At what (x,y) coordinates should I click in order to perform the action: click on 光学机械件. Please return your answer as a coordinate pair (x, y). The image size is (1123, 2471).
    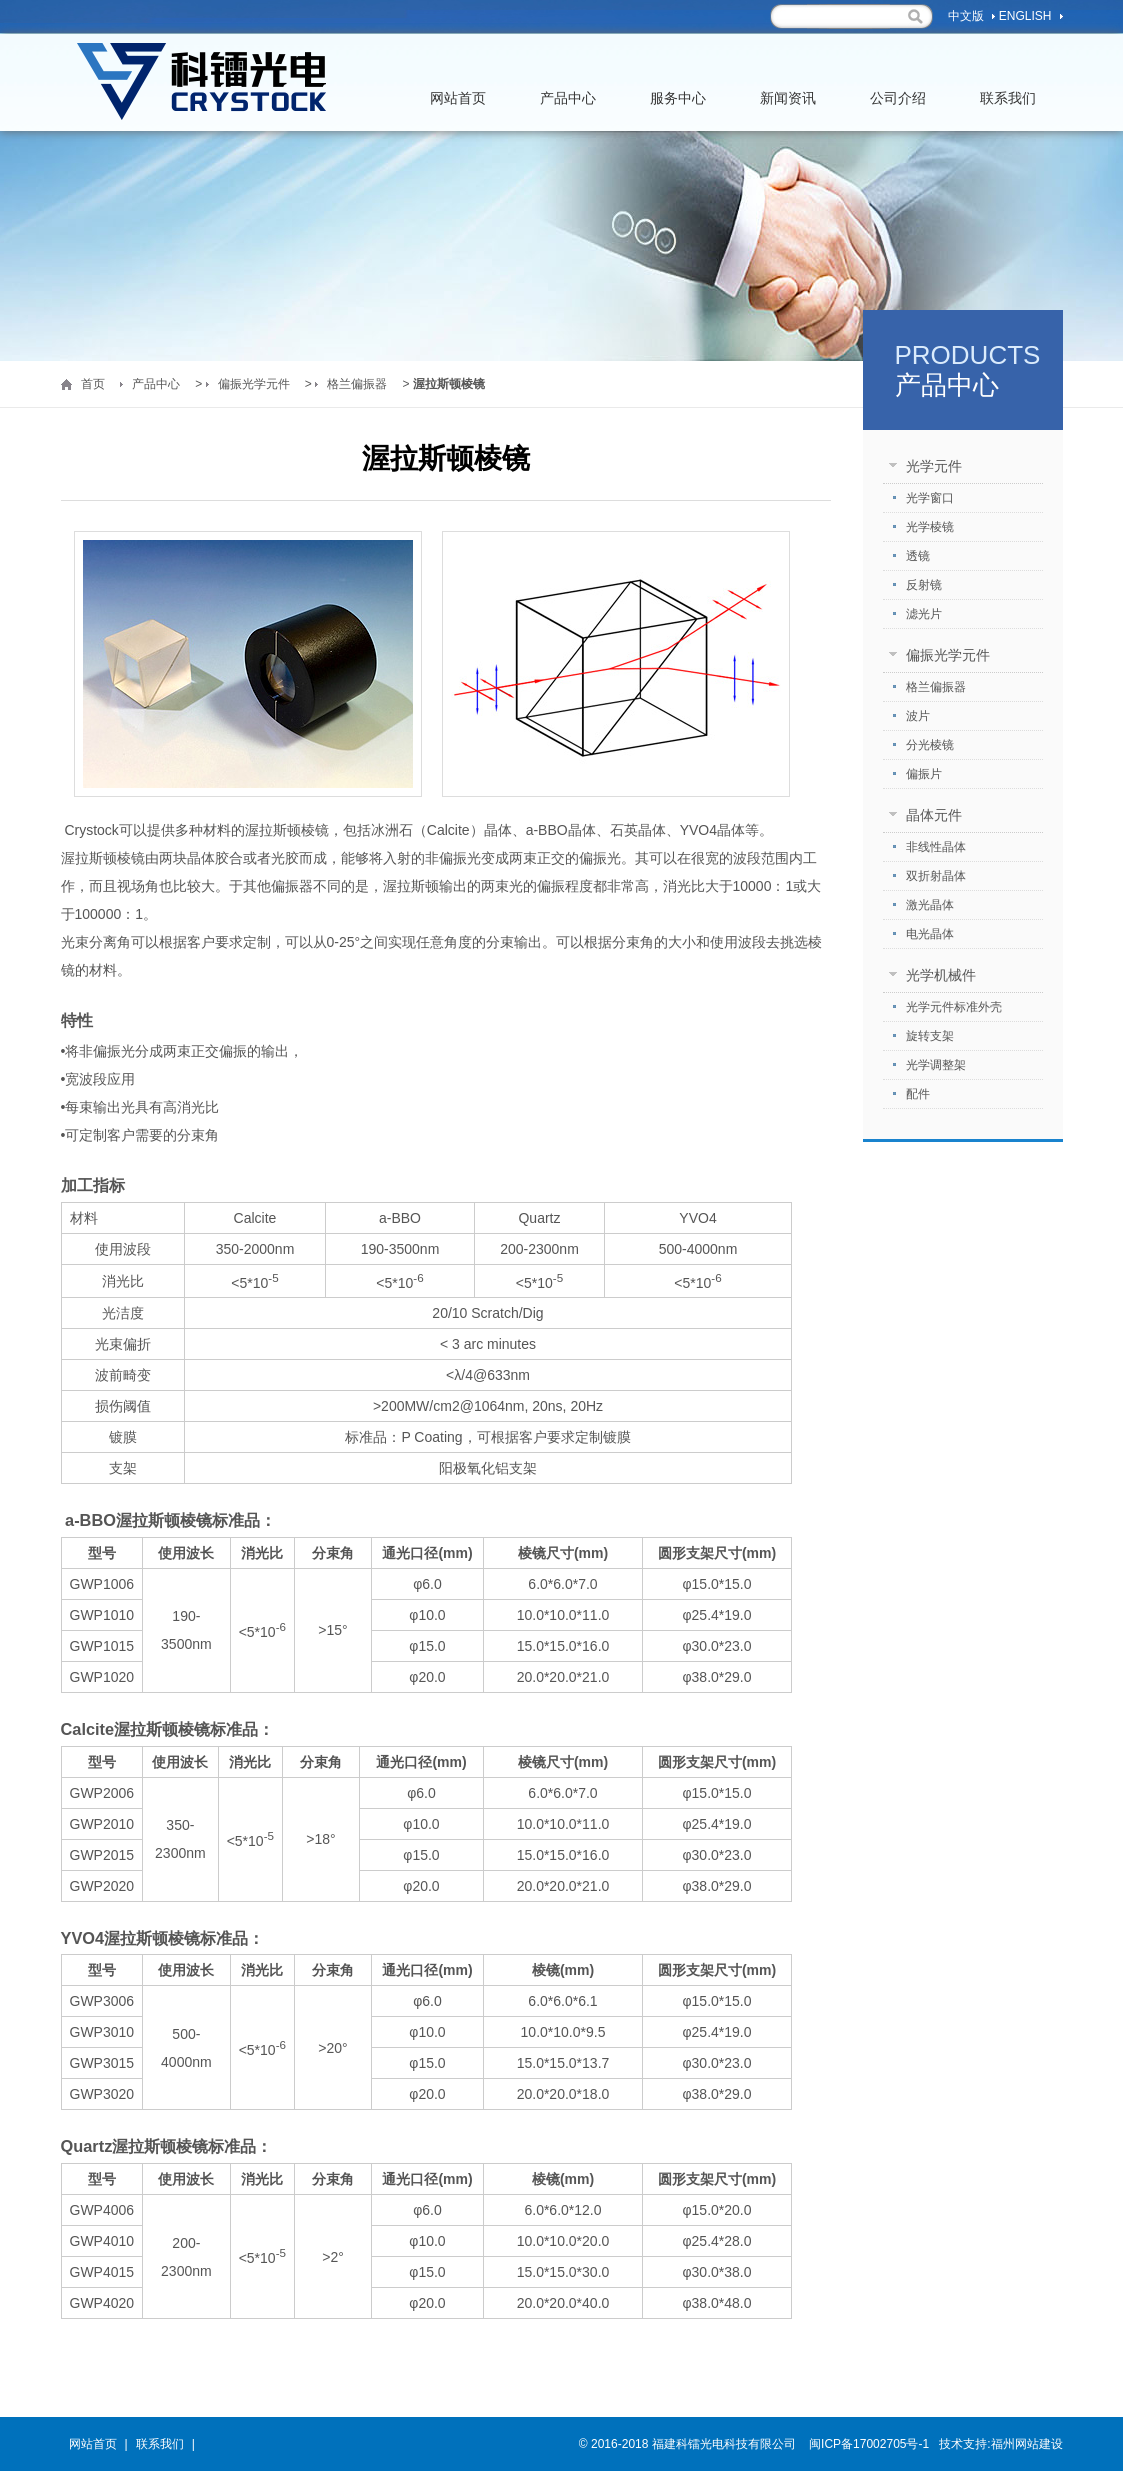
    Looking at the image, I should click on (941, 975).